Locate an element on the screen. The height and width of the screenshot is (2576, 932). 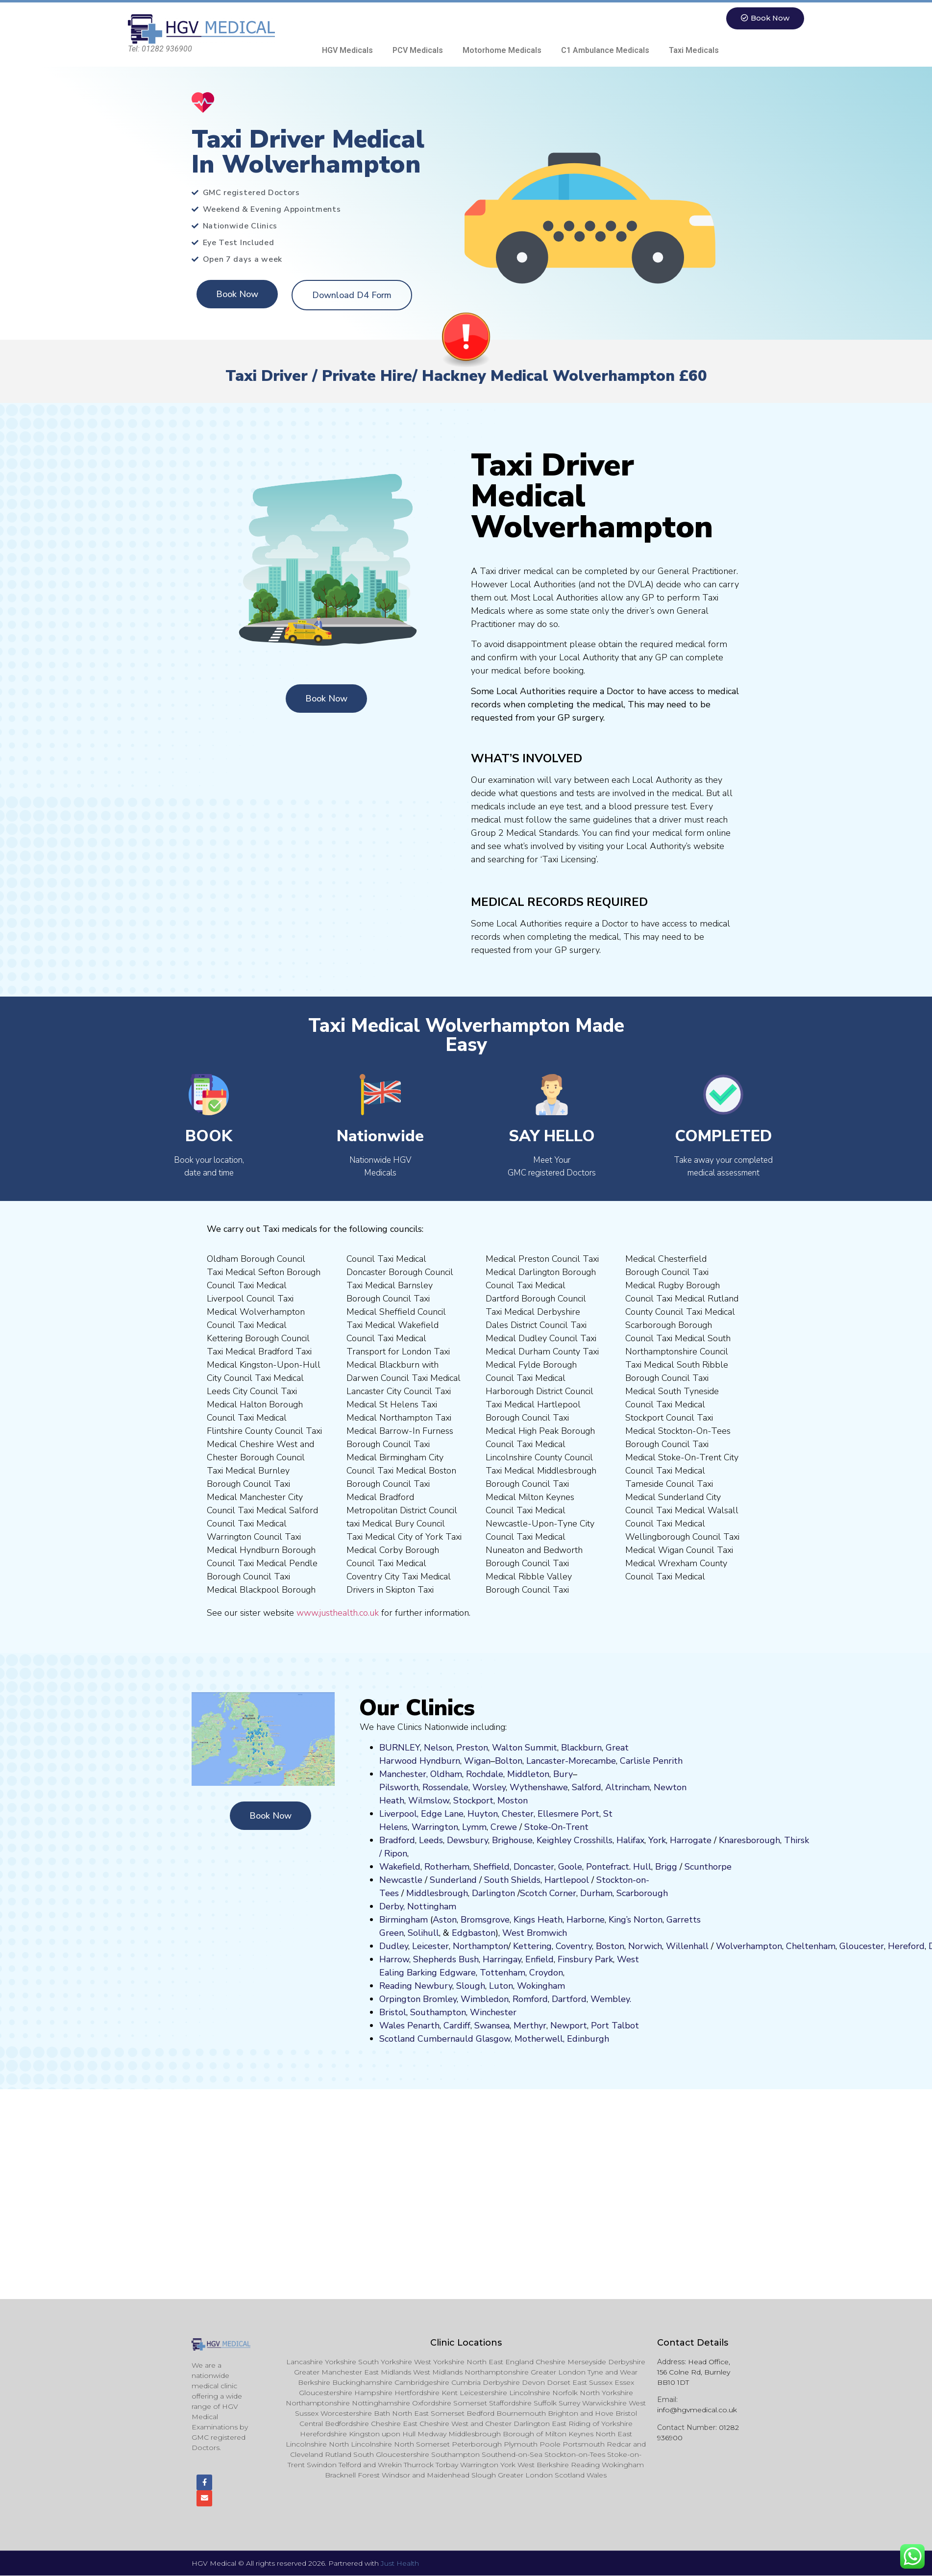
Hereford is located at coordinates (906, 1946).